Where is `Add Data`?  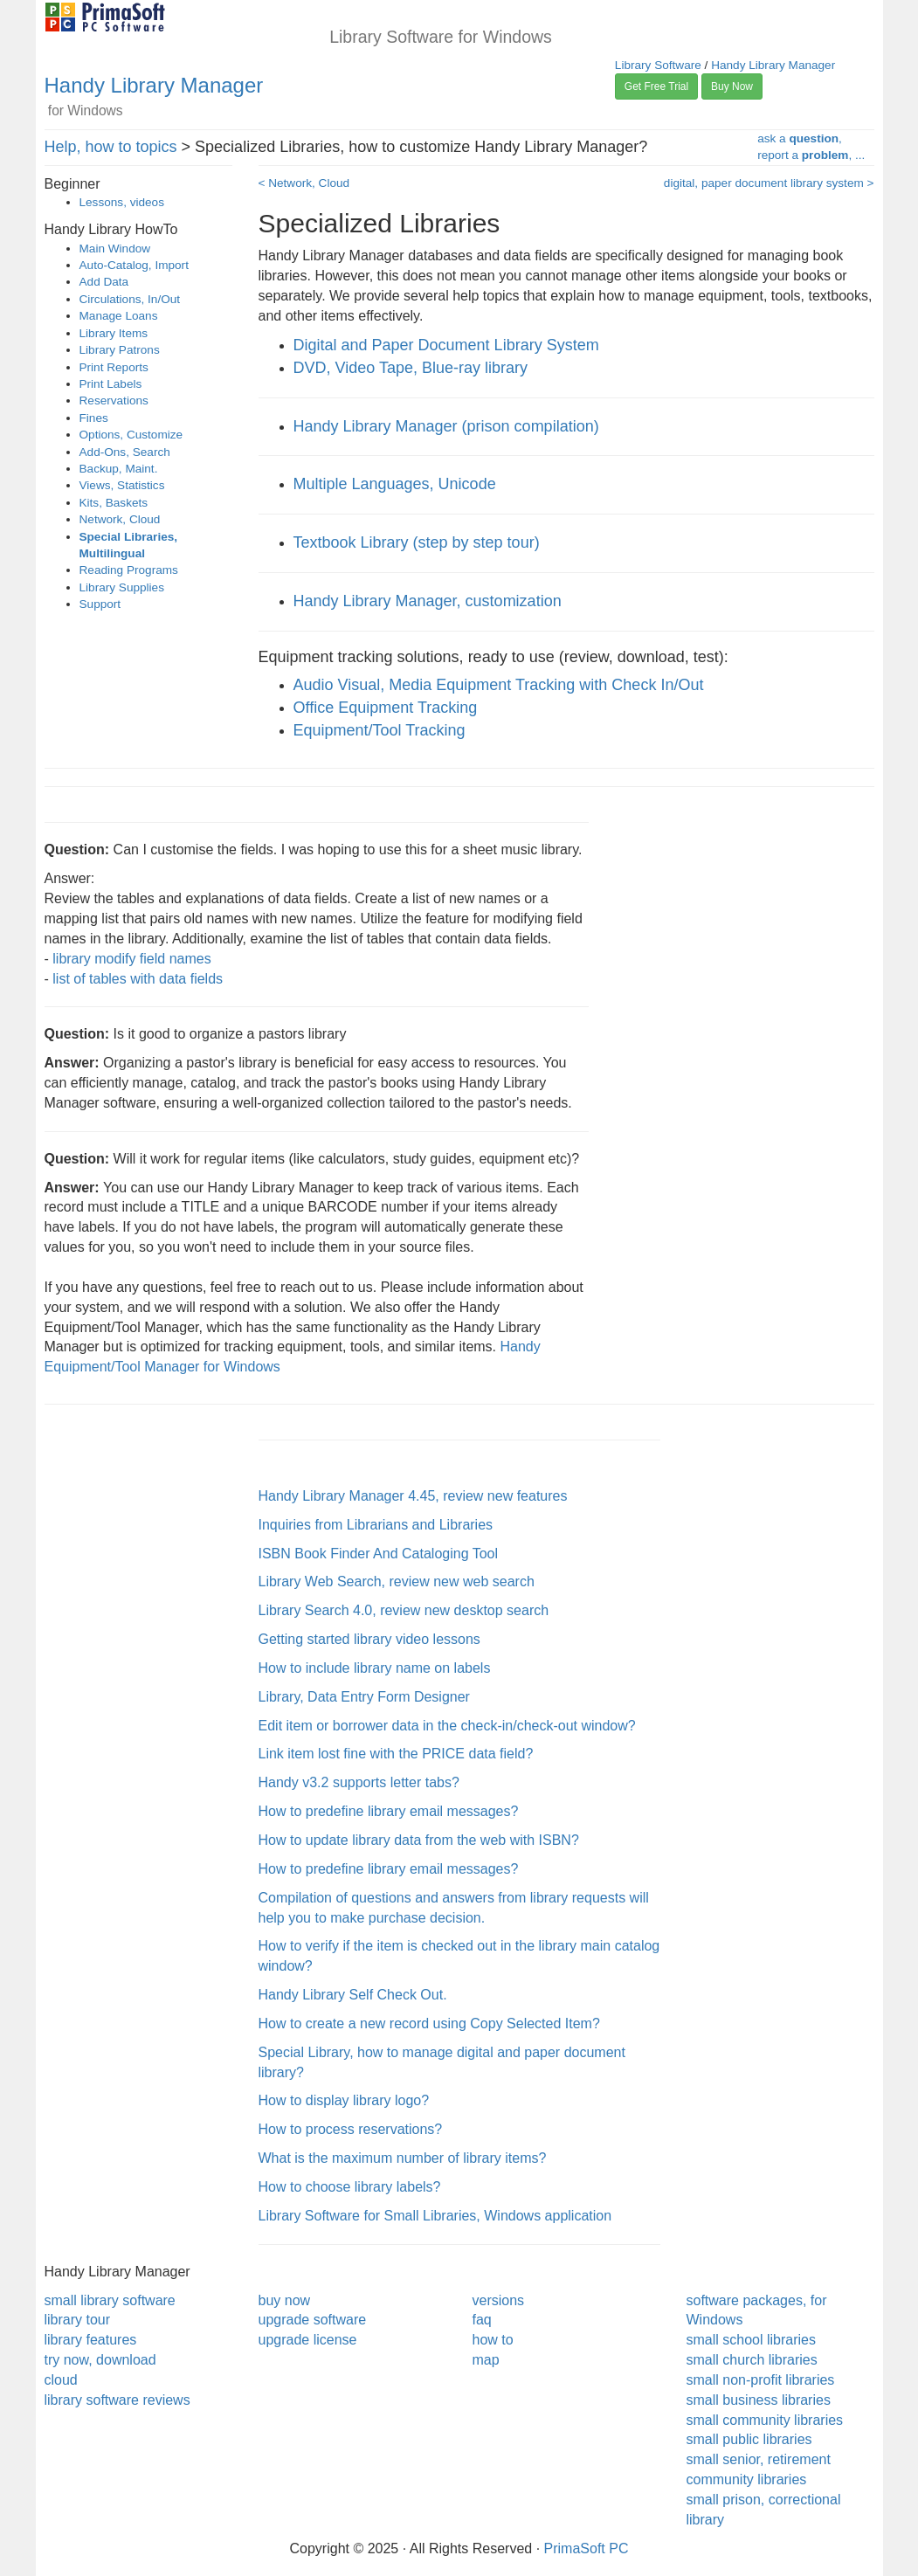 Add Data is located at coordinates (104, 281).